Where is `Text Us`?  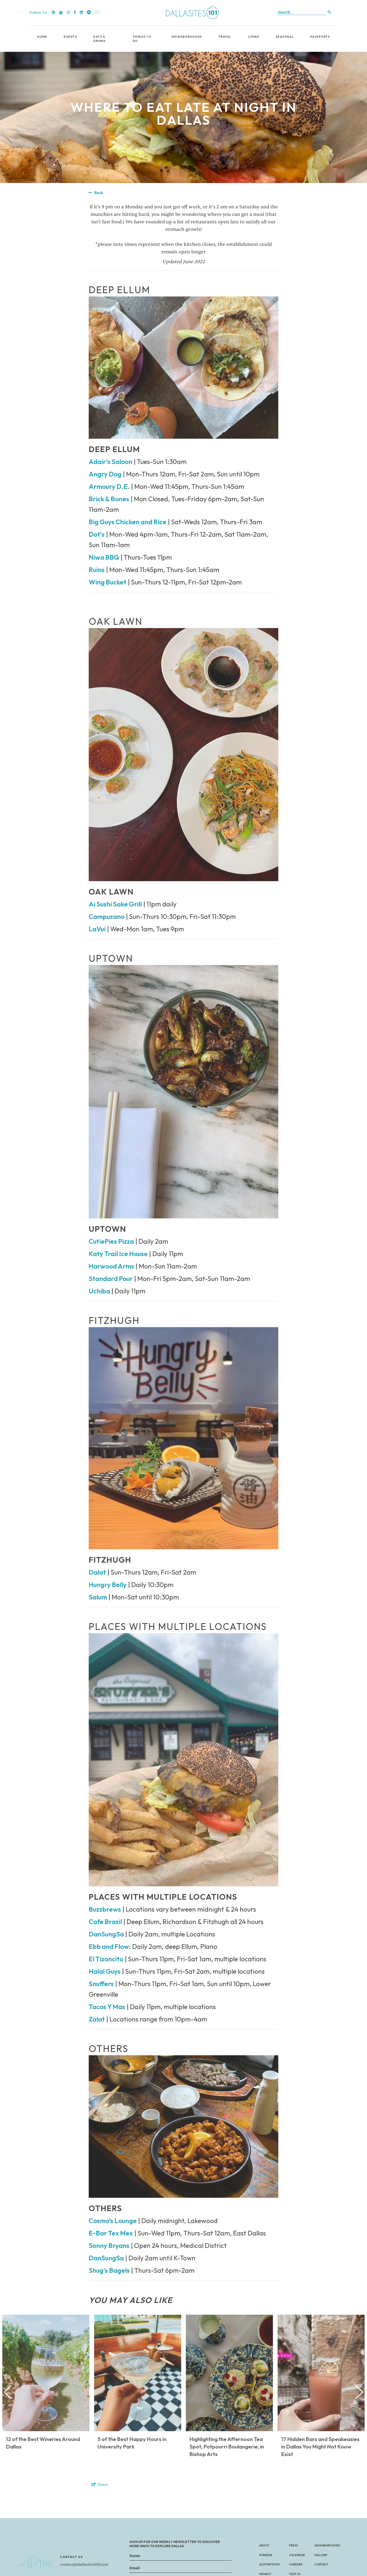
Text Us is located at coordinates (295, 2513).